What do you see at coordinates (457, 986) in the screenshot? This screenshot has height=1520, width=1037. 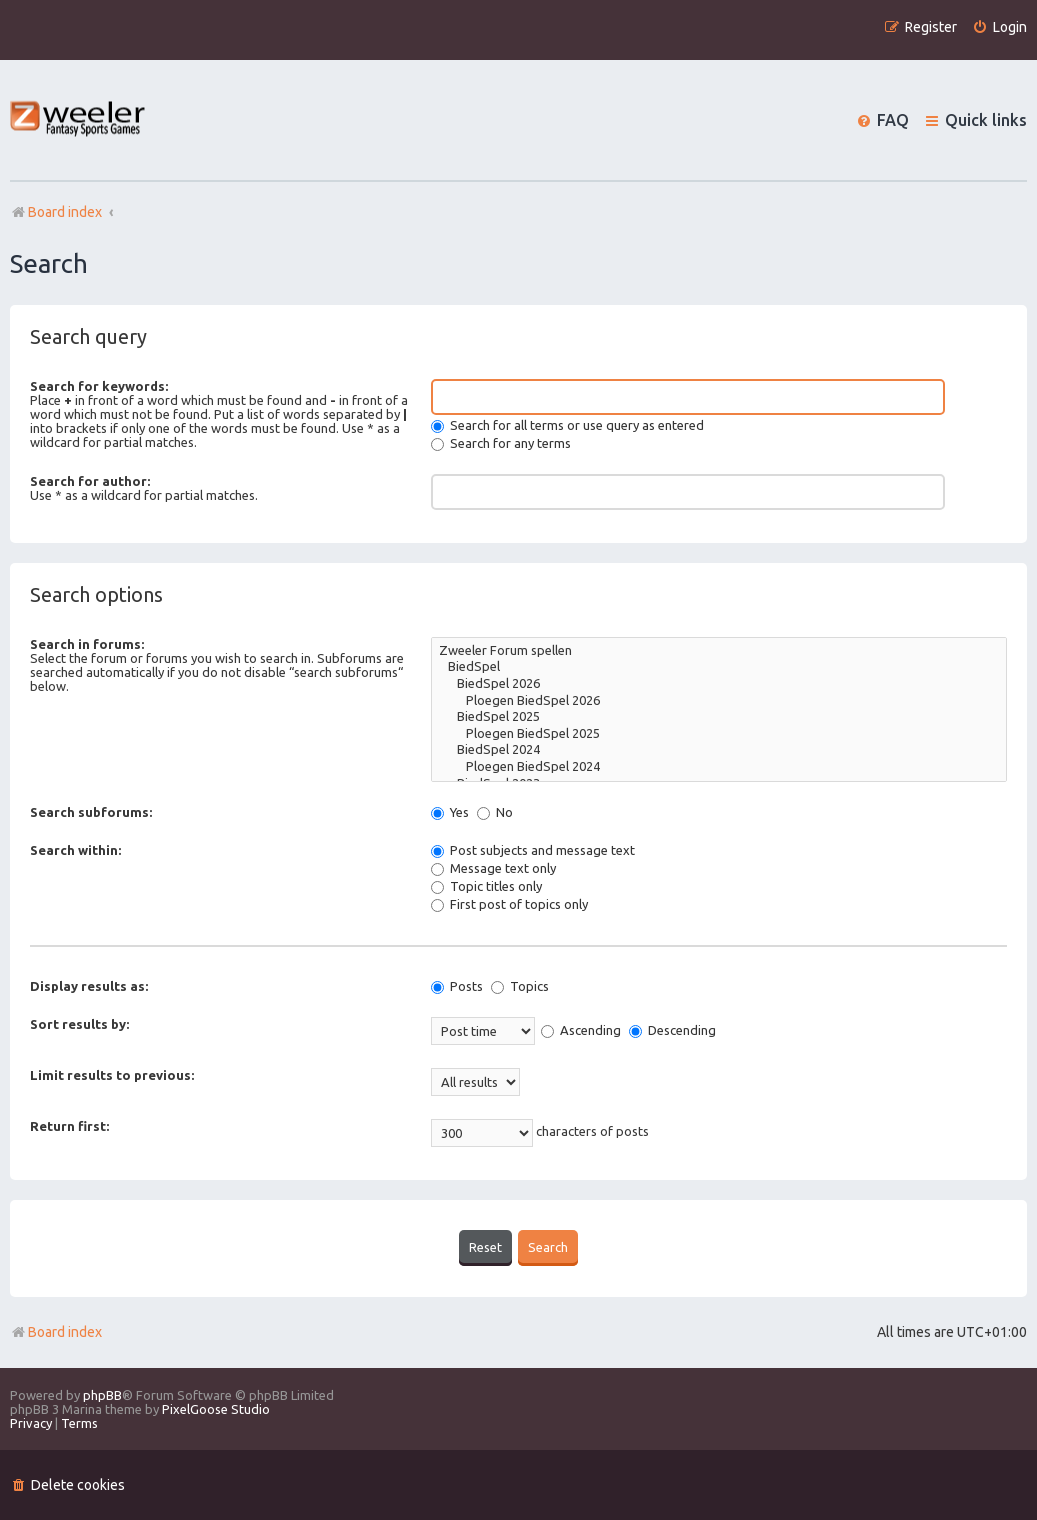 I see `Posts` at bounding box center [457, 986].